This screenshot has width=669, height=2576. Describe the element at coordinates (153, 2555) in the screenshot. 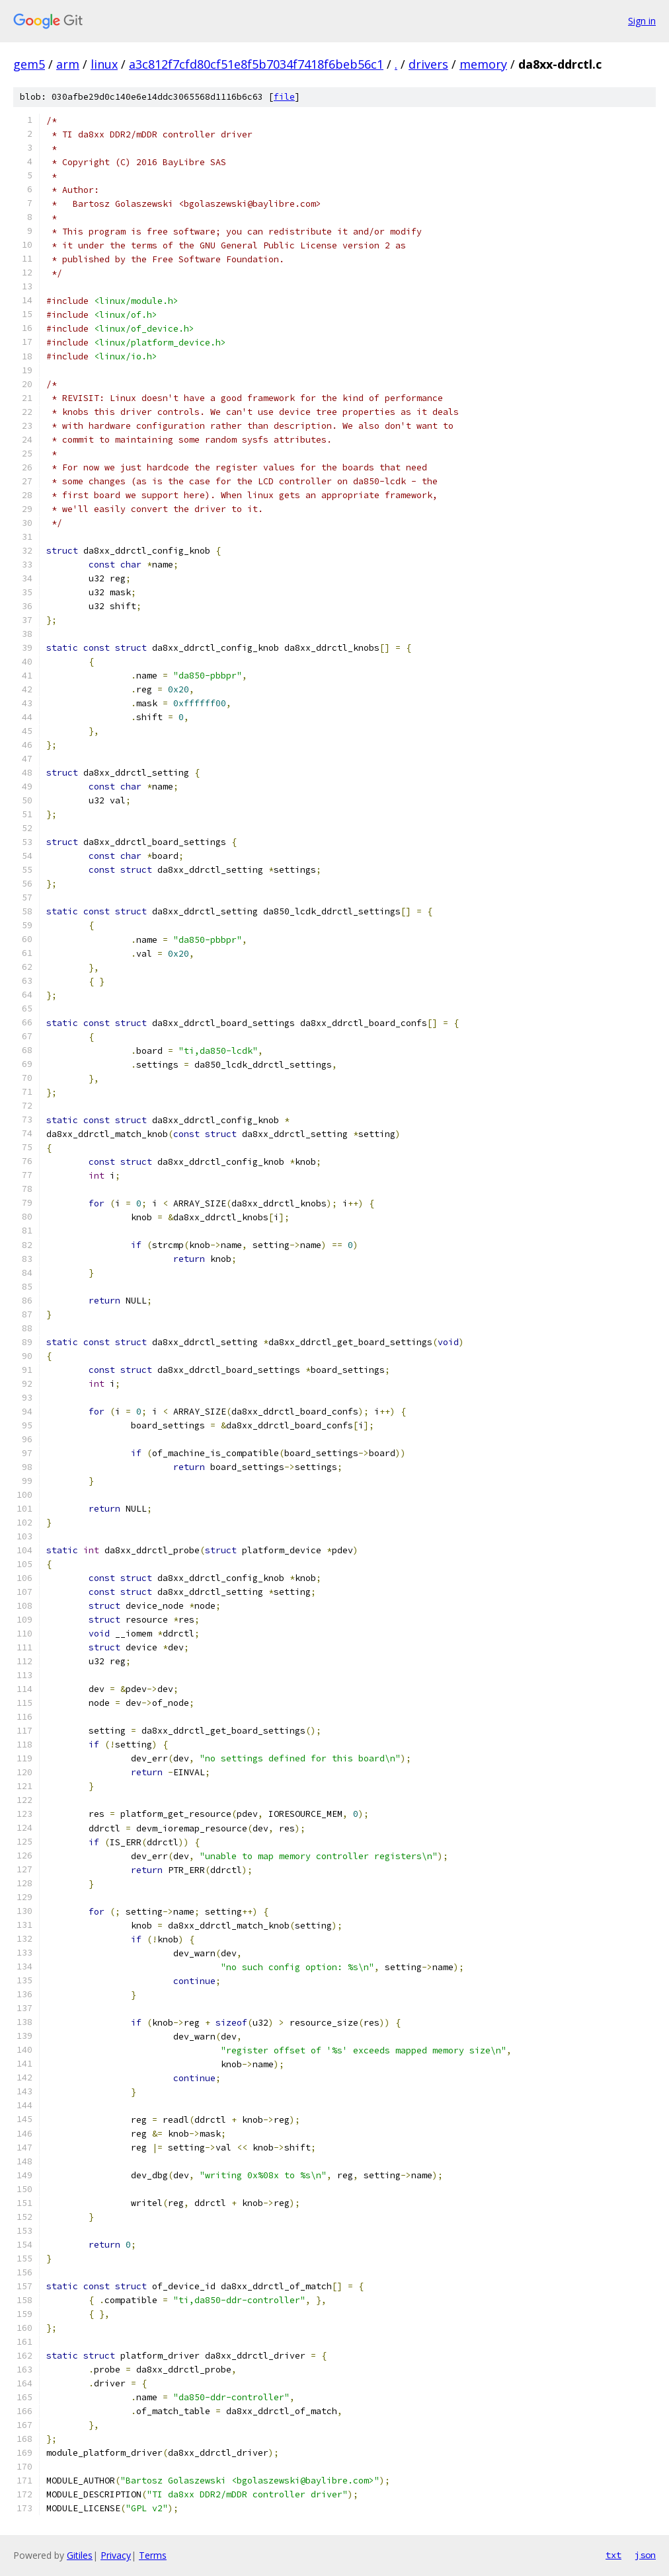

I see `Terms` at that location.